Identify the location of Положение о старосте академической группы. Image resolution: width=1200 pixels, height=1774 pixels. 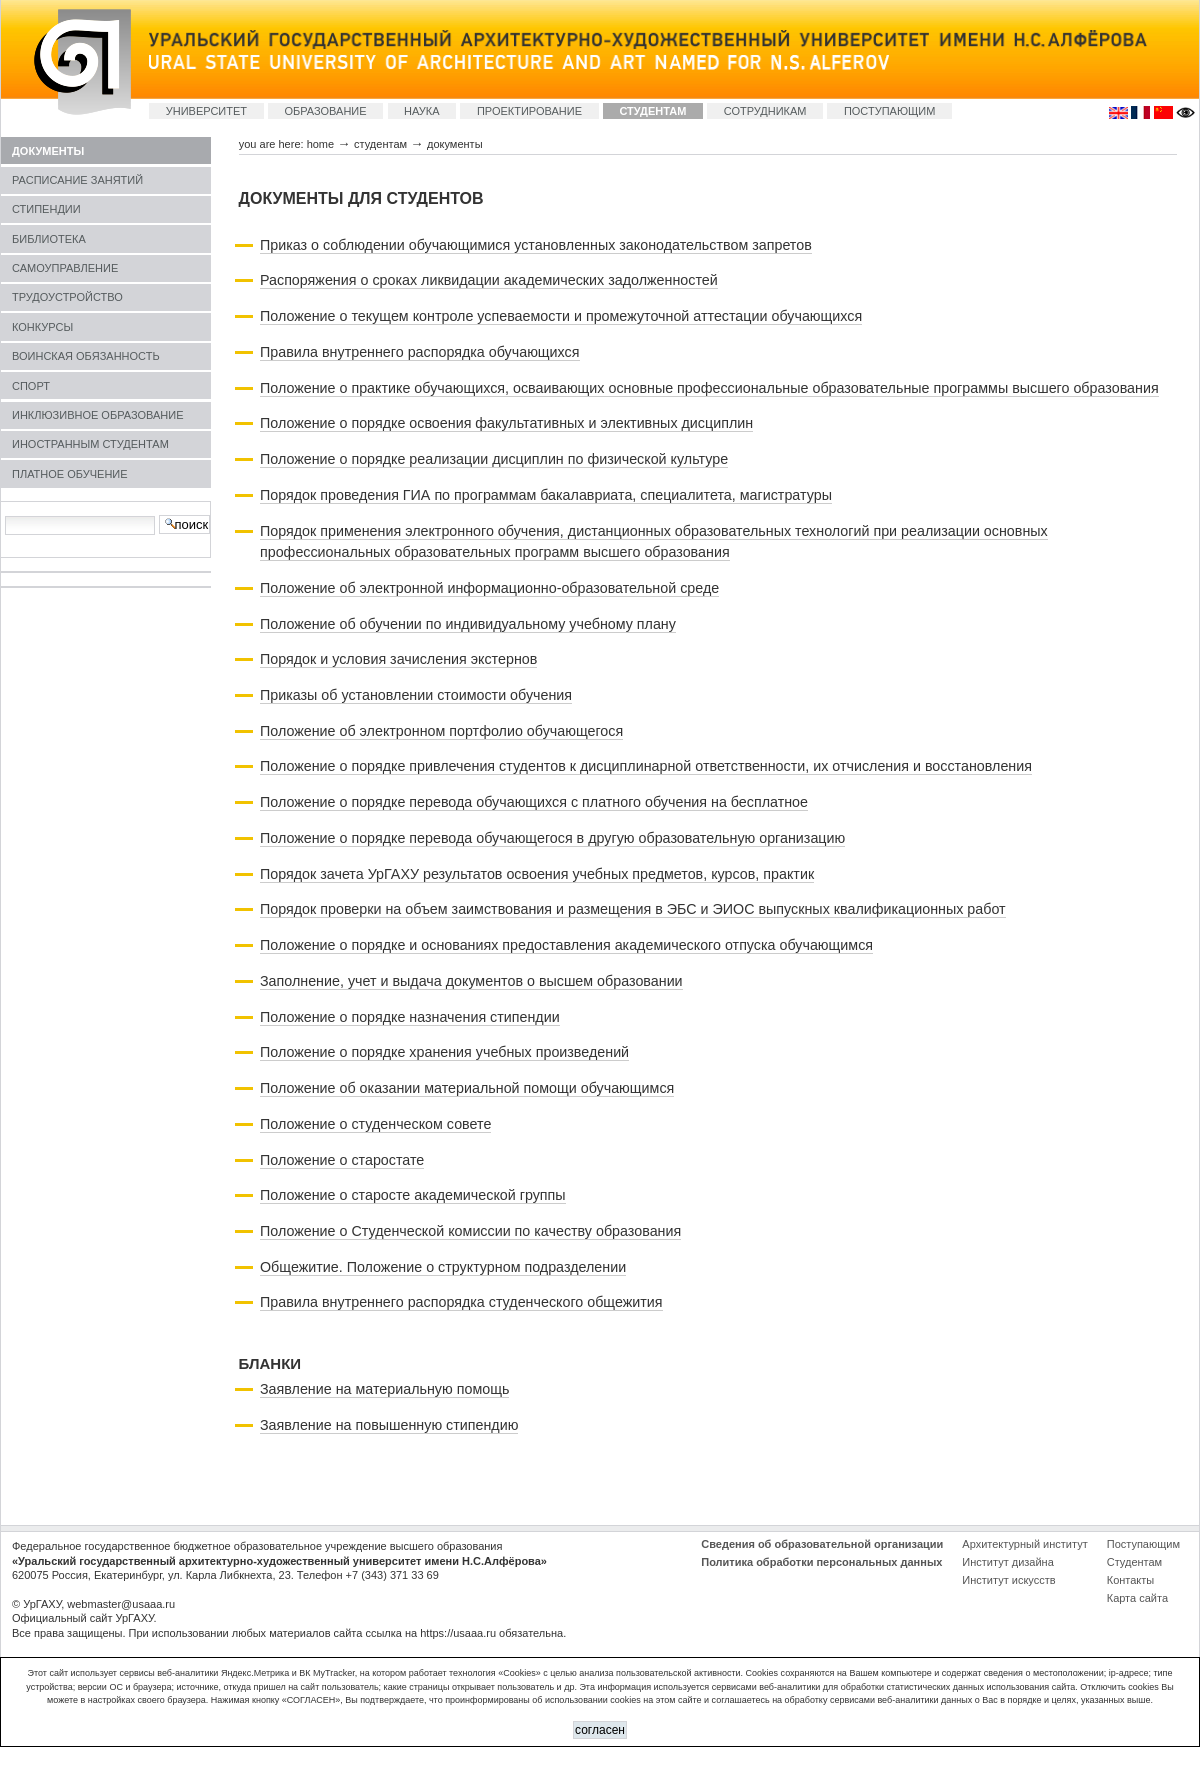
(413, 1195).